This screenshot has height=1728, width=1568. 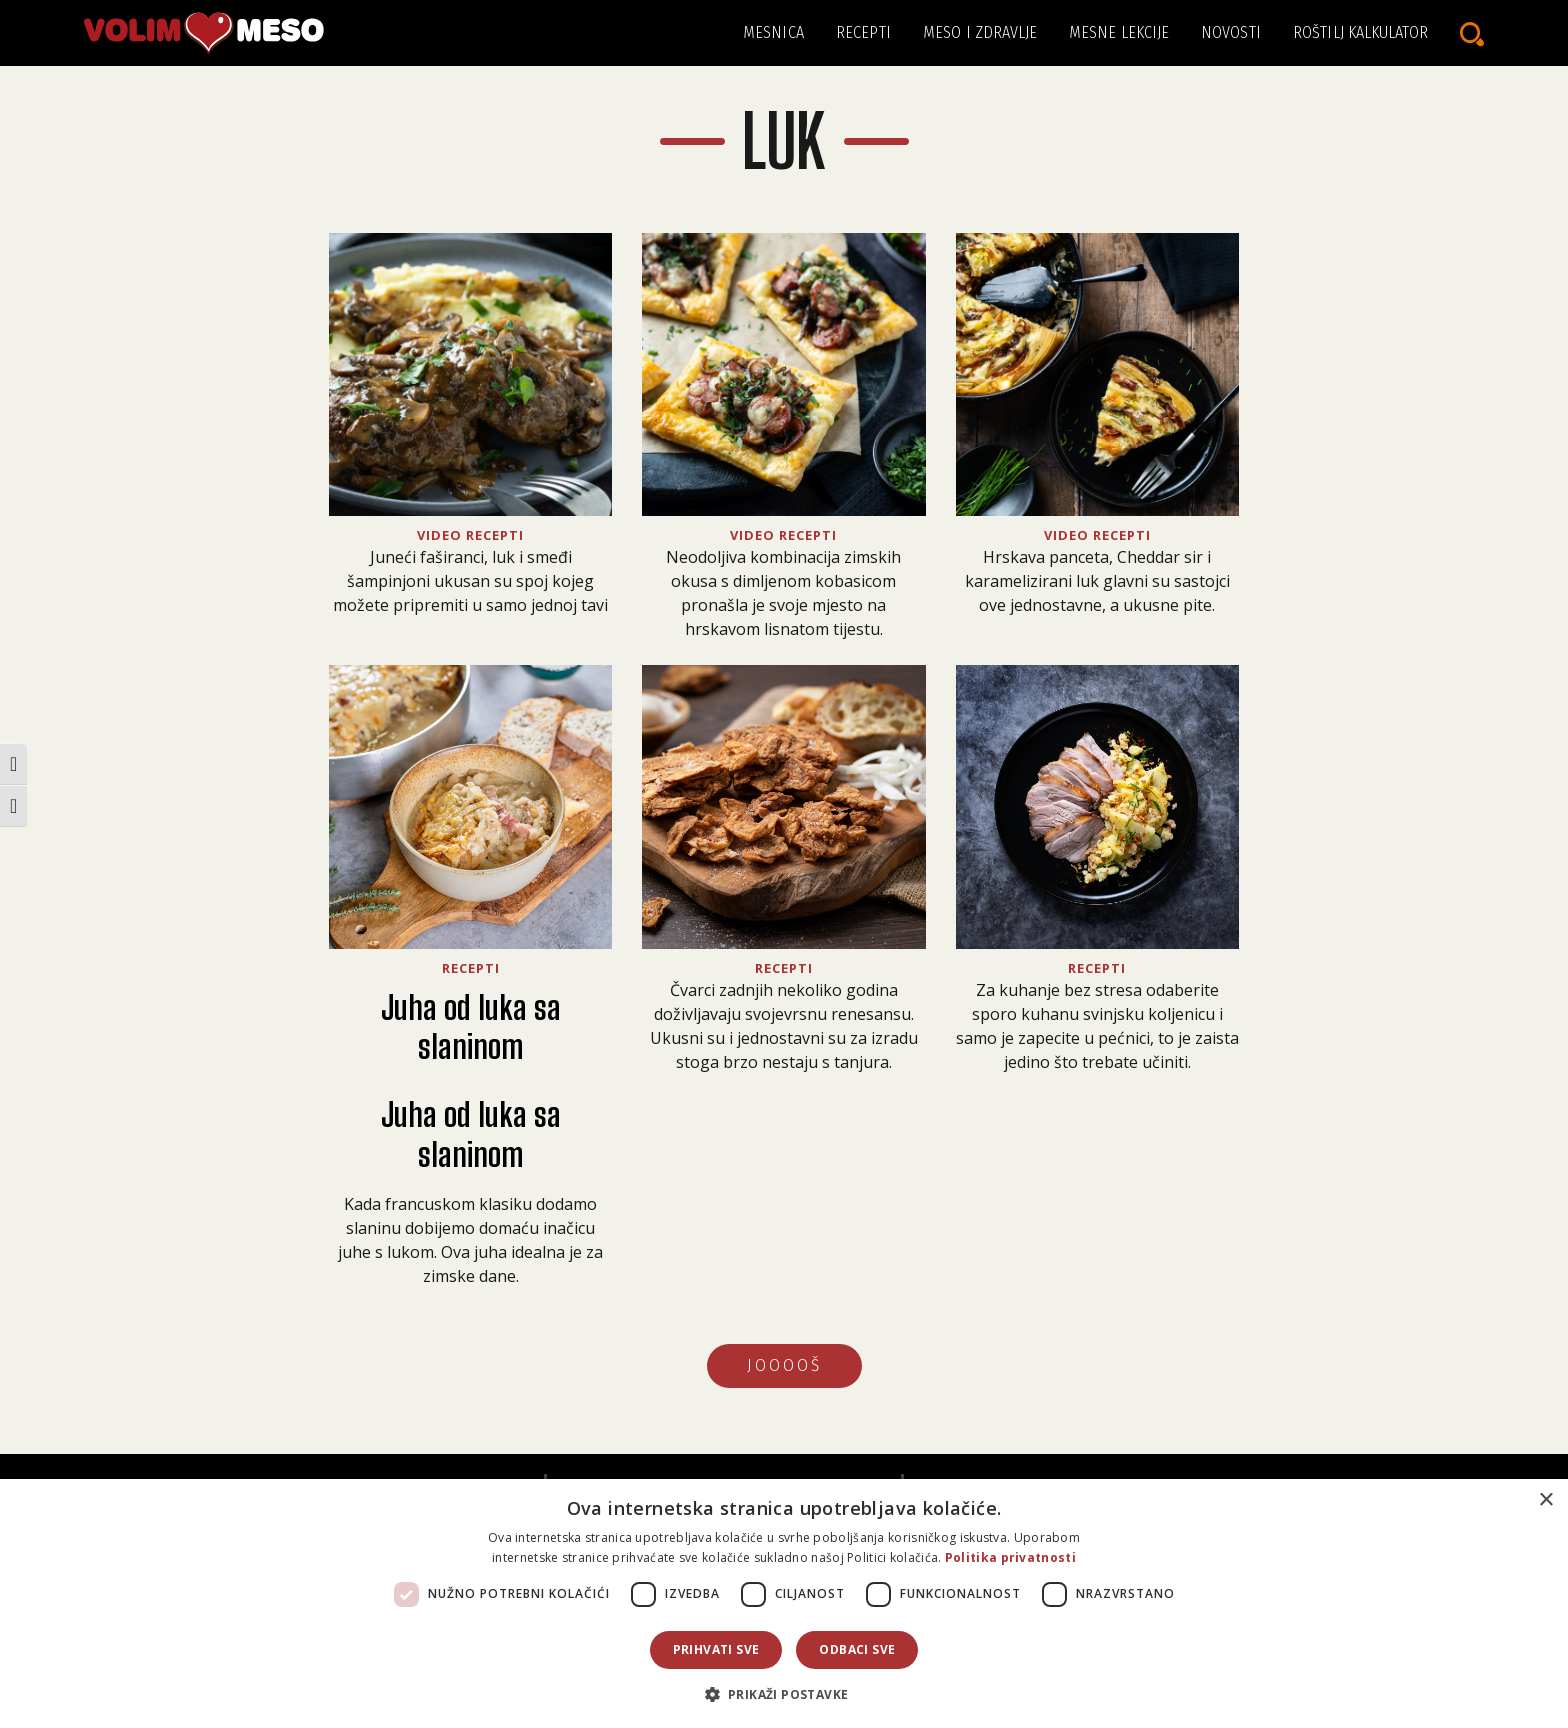 What do you see at coordinates (1010, 1557) in the screenshot?
I see `Politika privatnosti [Politika privatnosti, opens a new window]` at bounding box center [1010, 1557].